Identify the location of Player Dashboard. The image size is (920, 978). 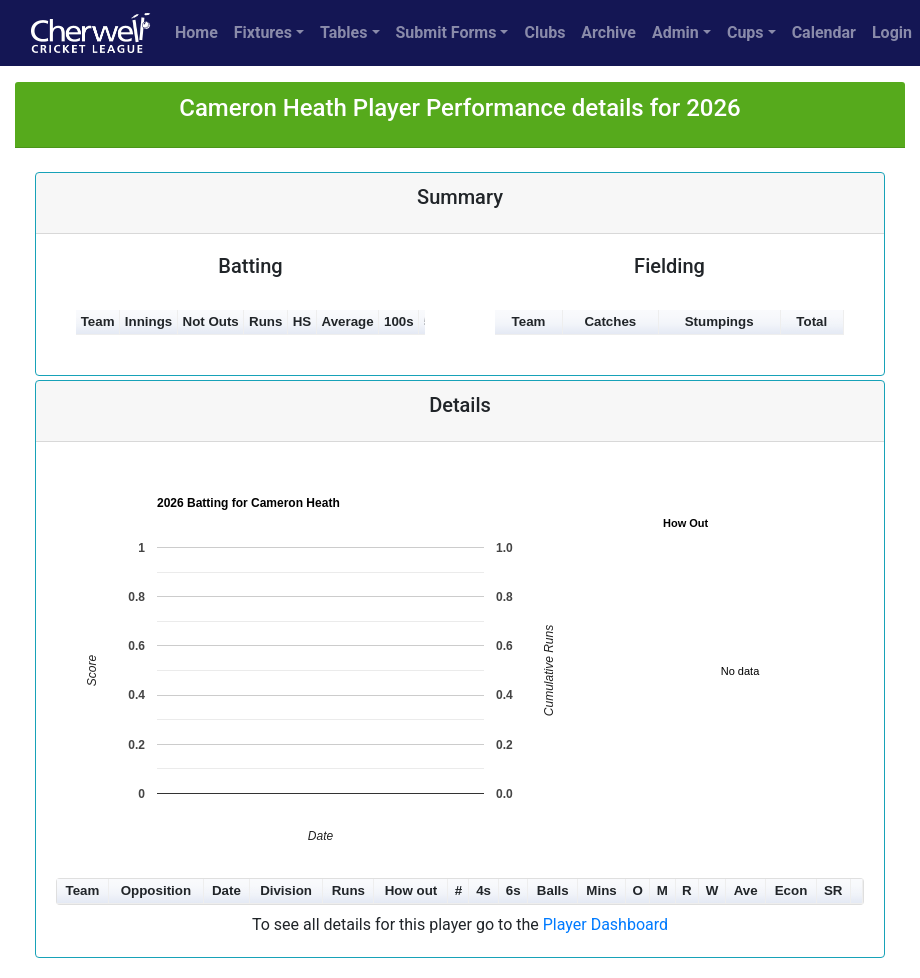
(605, 924).